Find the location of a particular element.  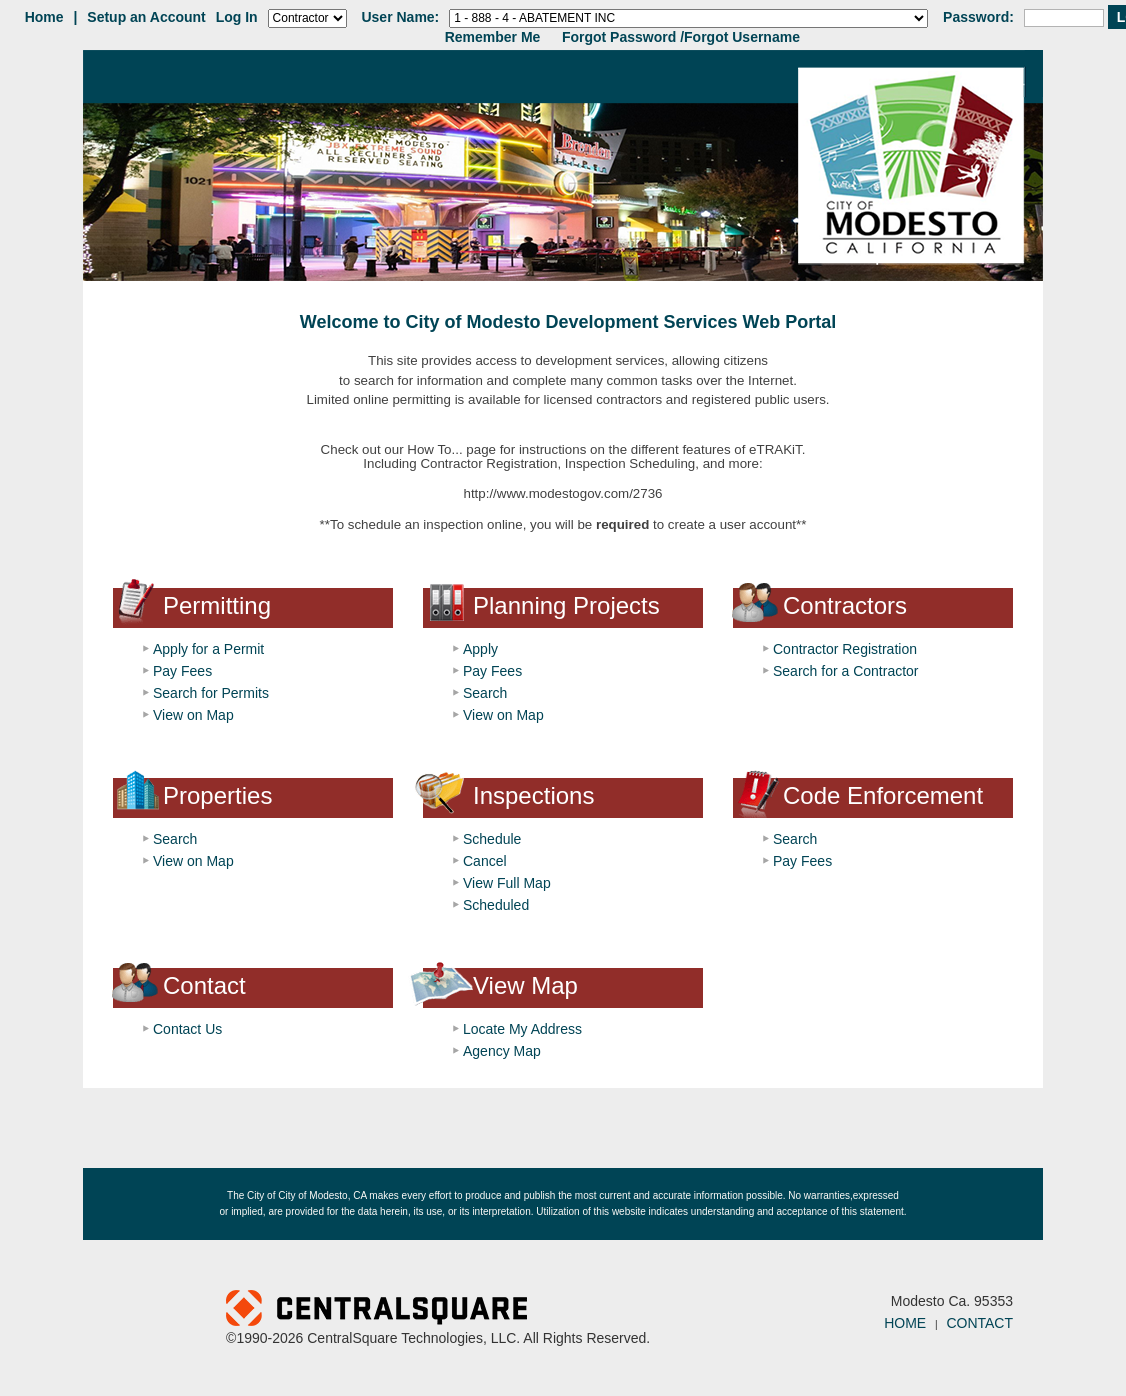

Apply is located at coordinates (480, 649).